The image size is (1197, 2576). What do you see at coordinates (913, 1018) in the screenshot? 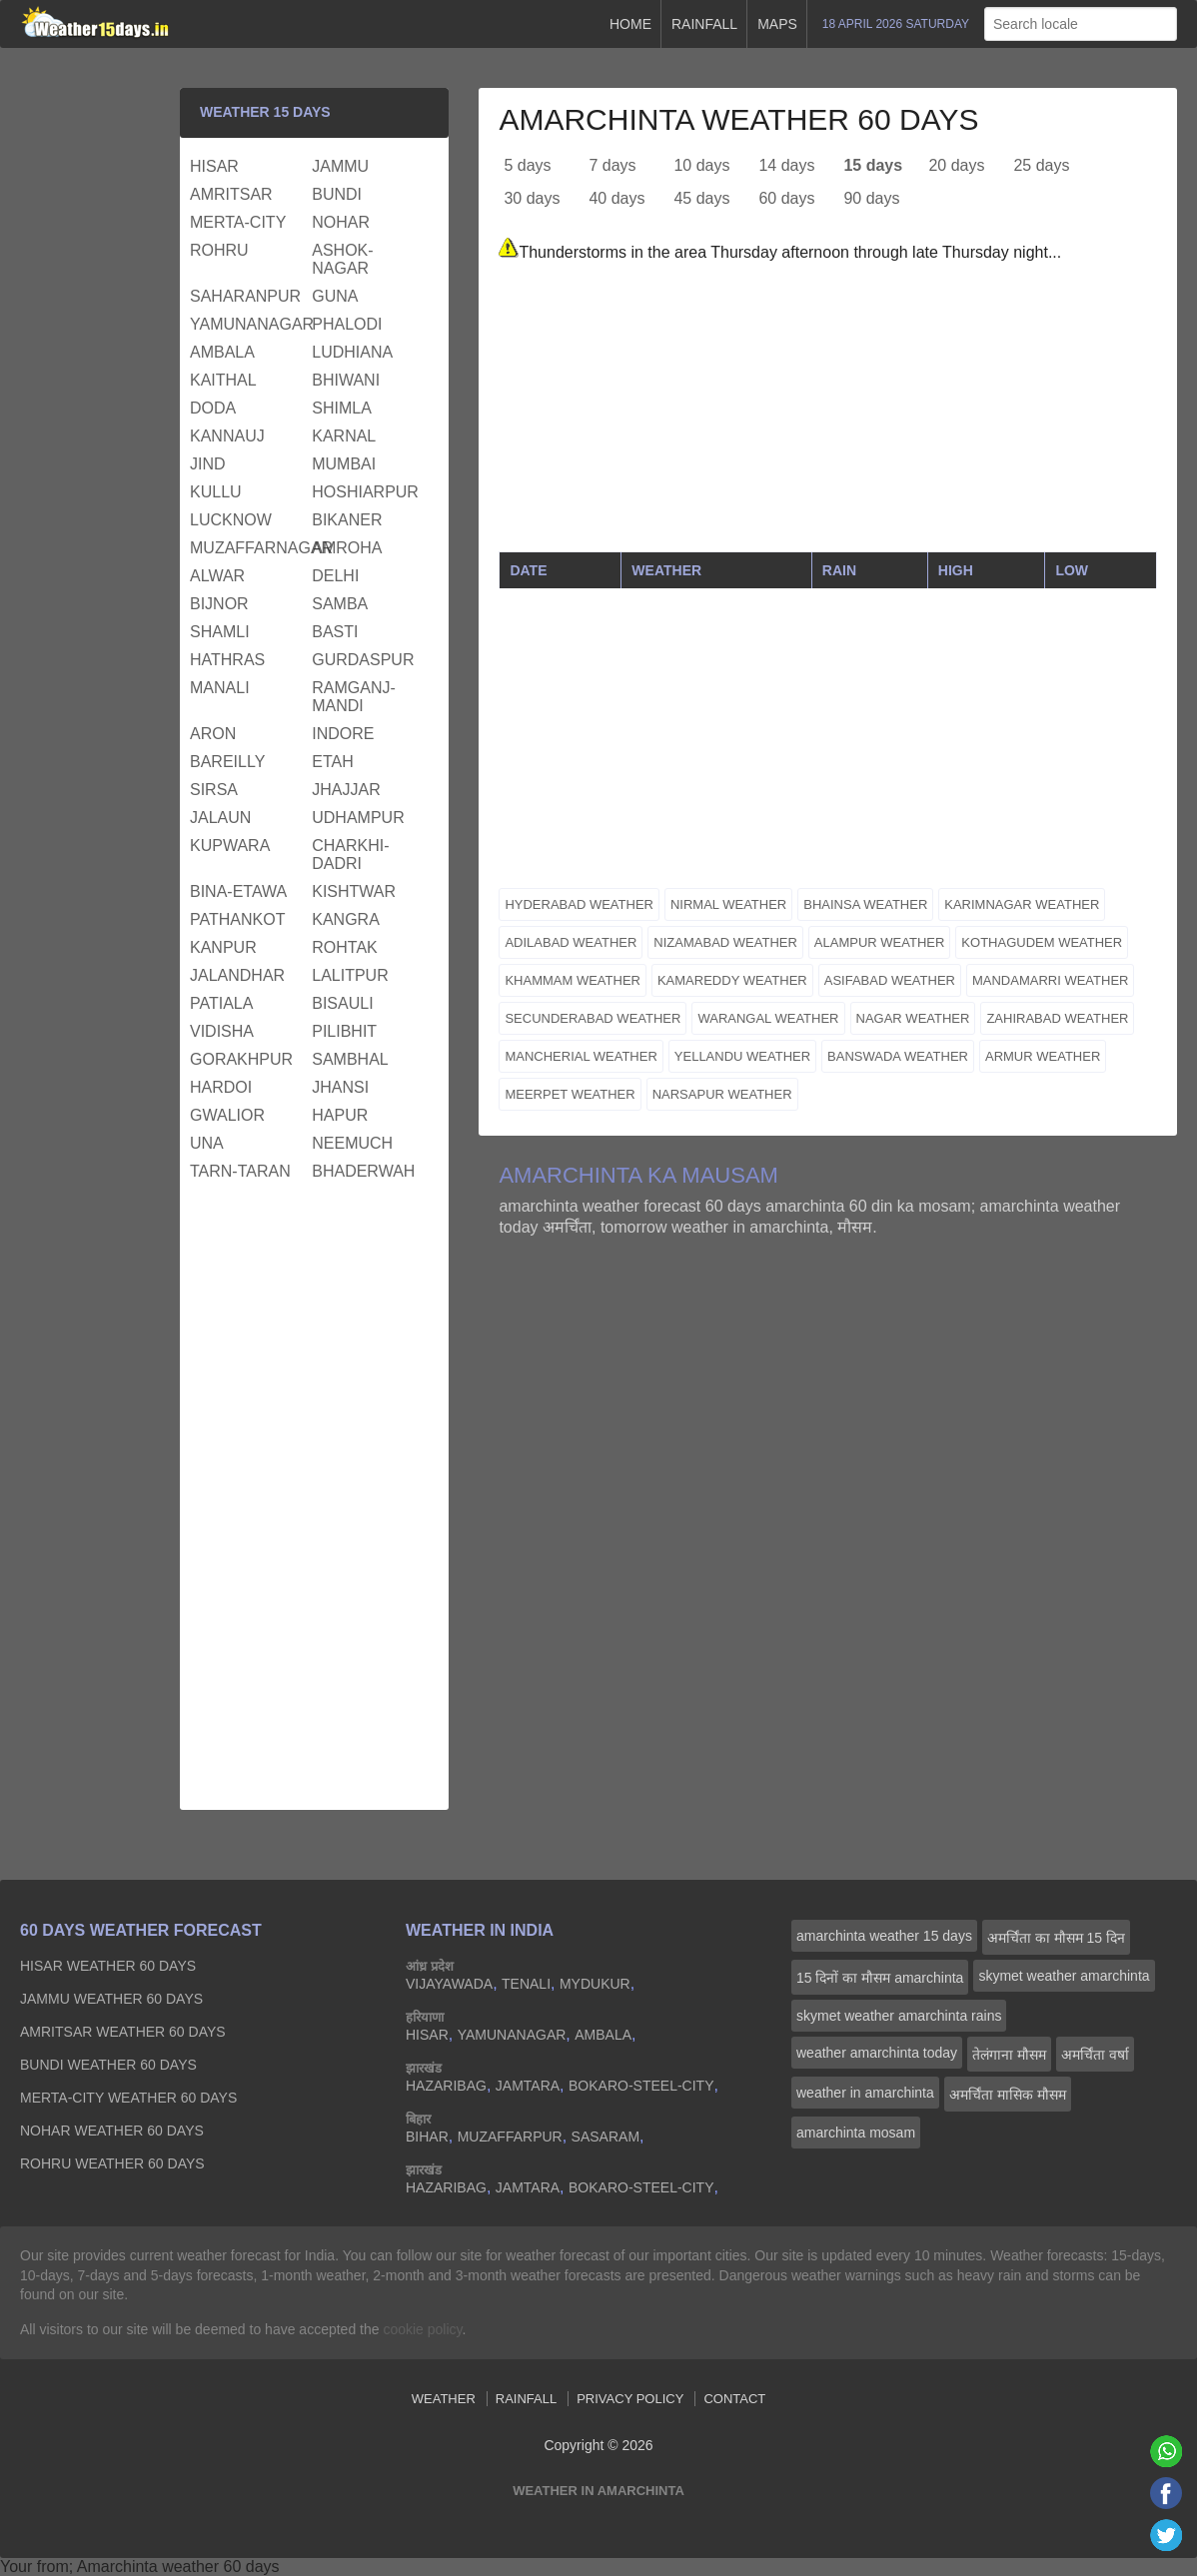
I see `nagar weather` at bounding box center [913, 1018].